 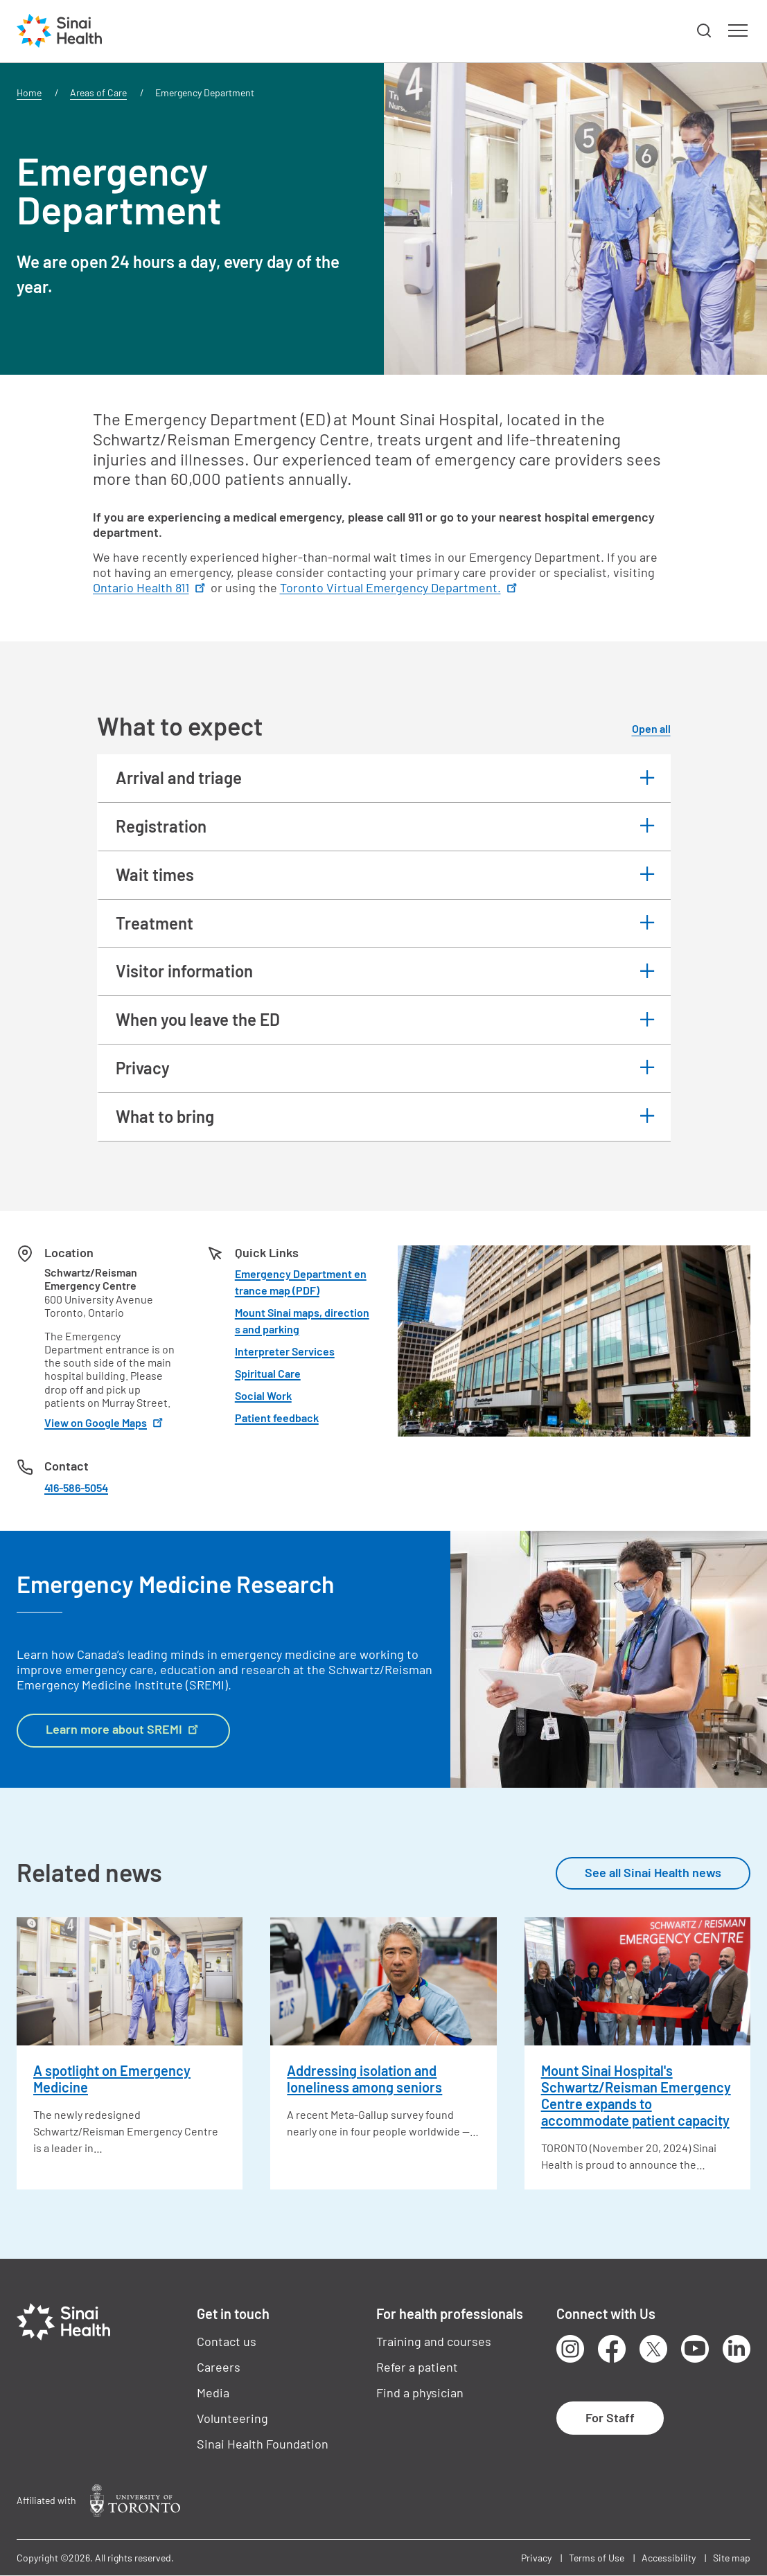 What do you see at coordinates (98, 92) in the screenshot?
I see `Areas of Care` at bounding box center [98, 92].